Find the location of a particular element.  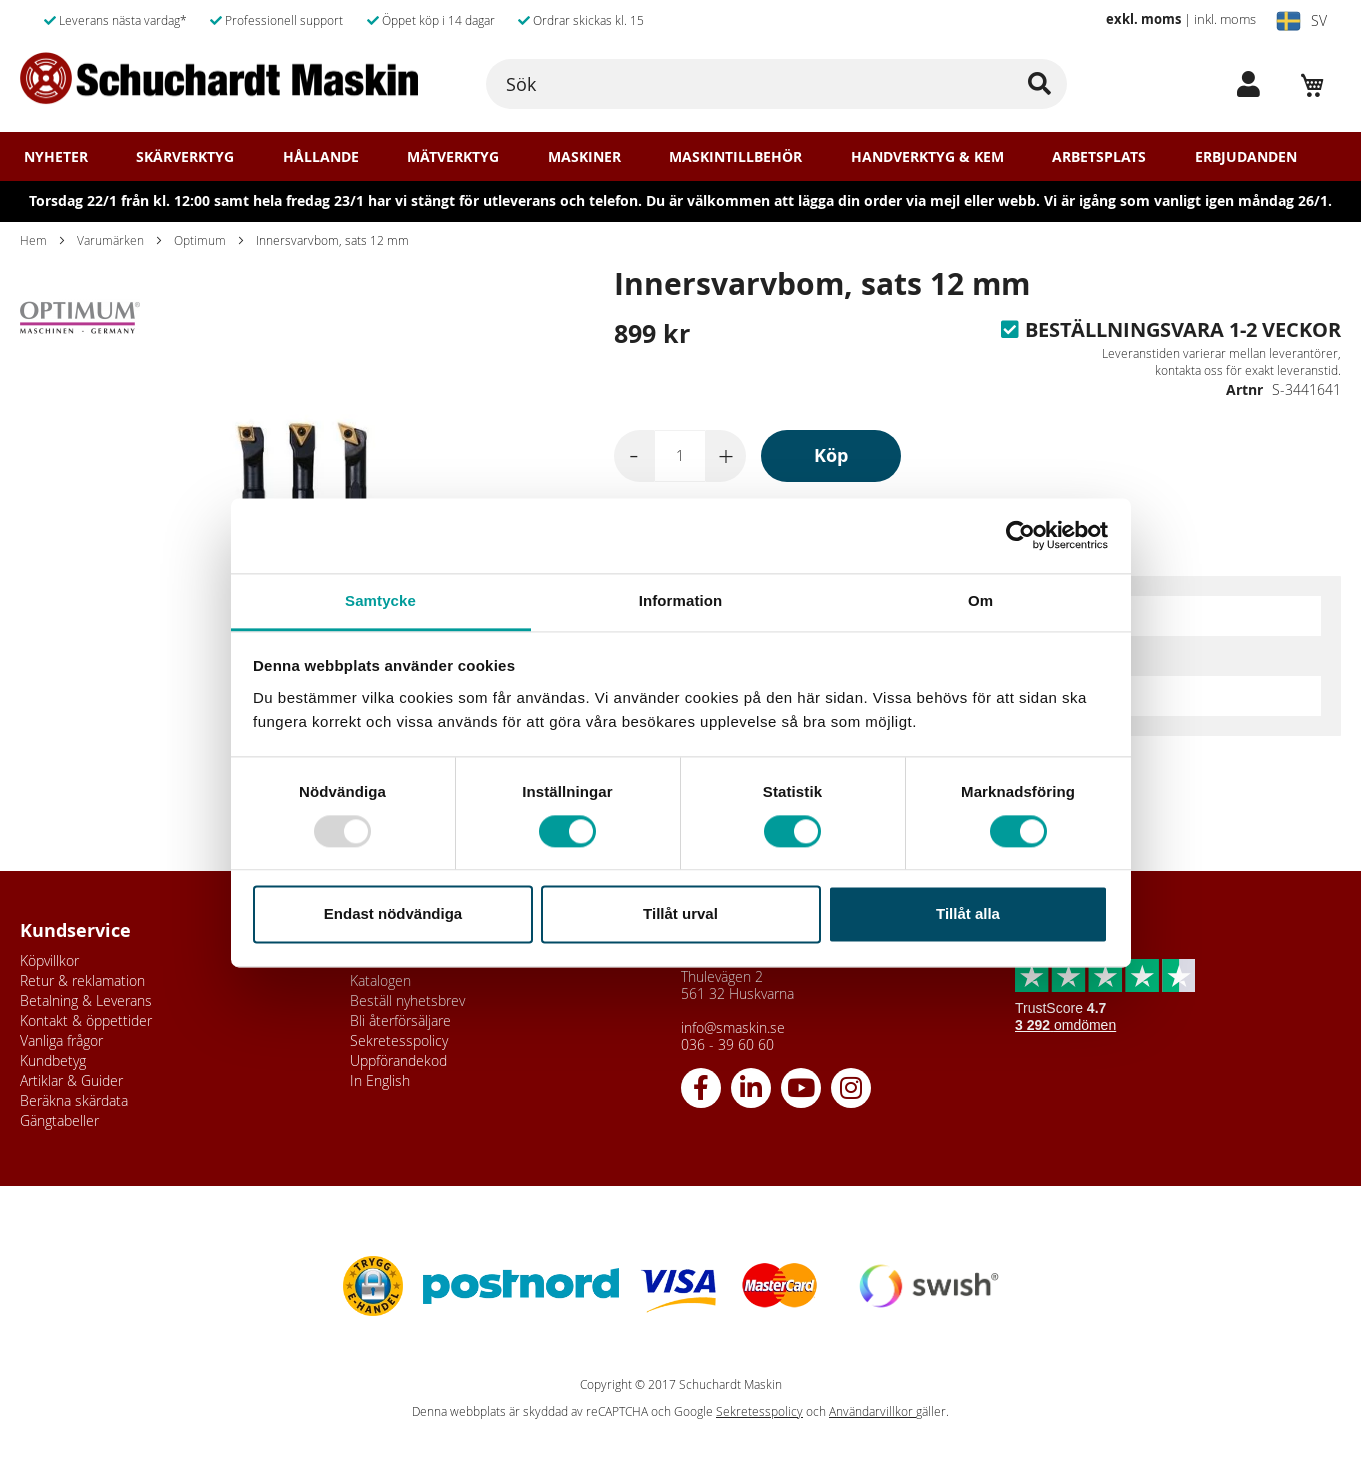

info@smaskin.se is located at coordinates (733, 1027).